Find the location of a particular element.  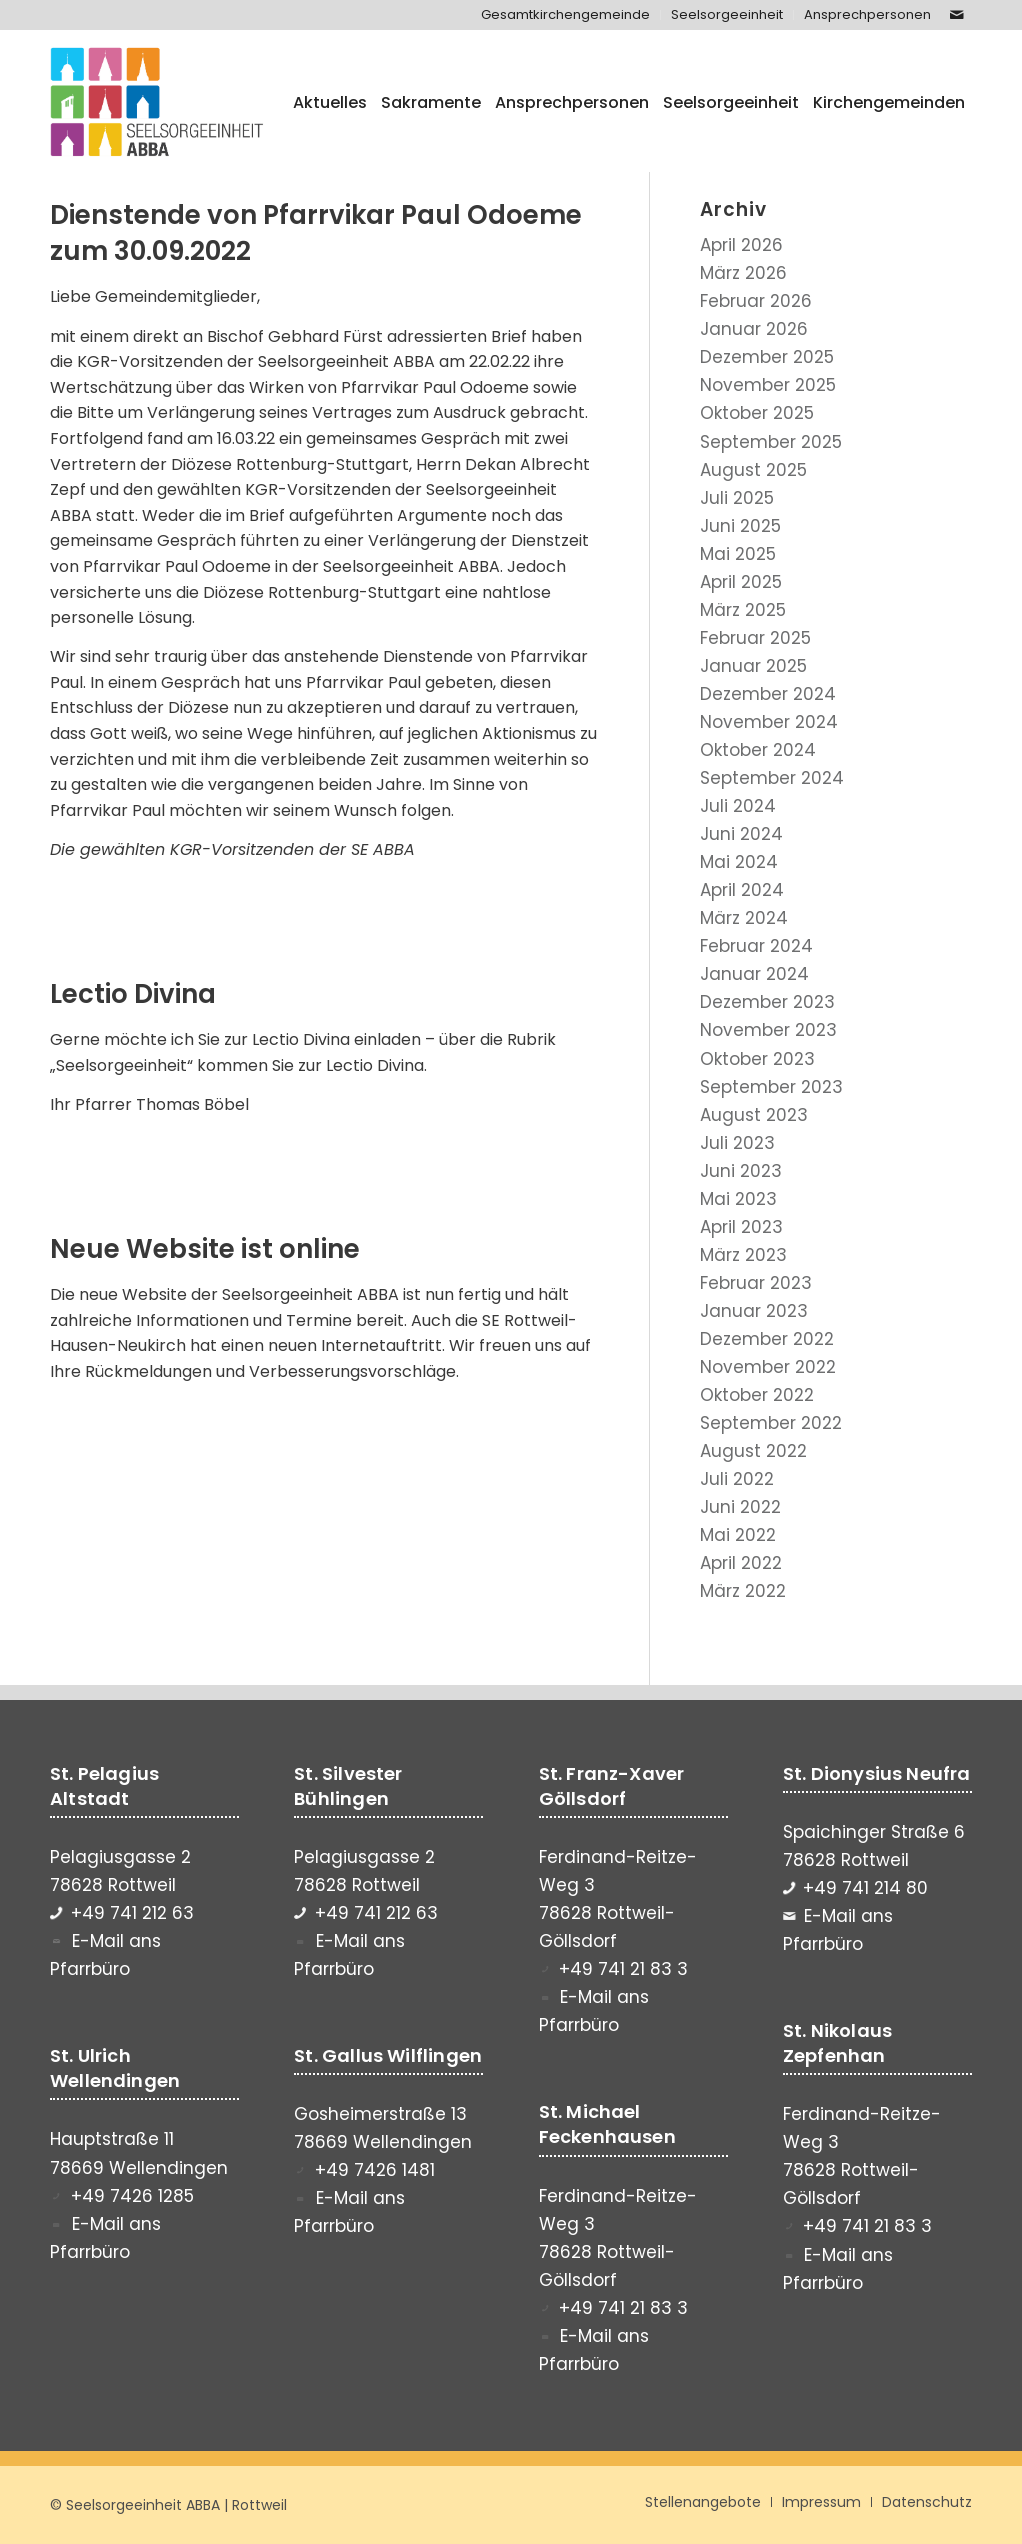

Mai 2023 is located at coordinates (738, 1199).